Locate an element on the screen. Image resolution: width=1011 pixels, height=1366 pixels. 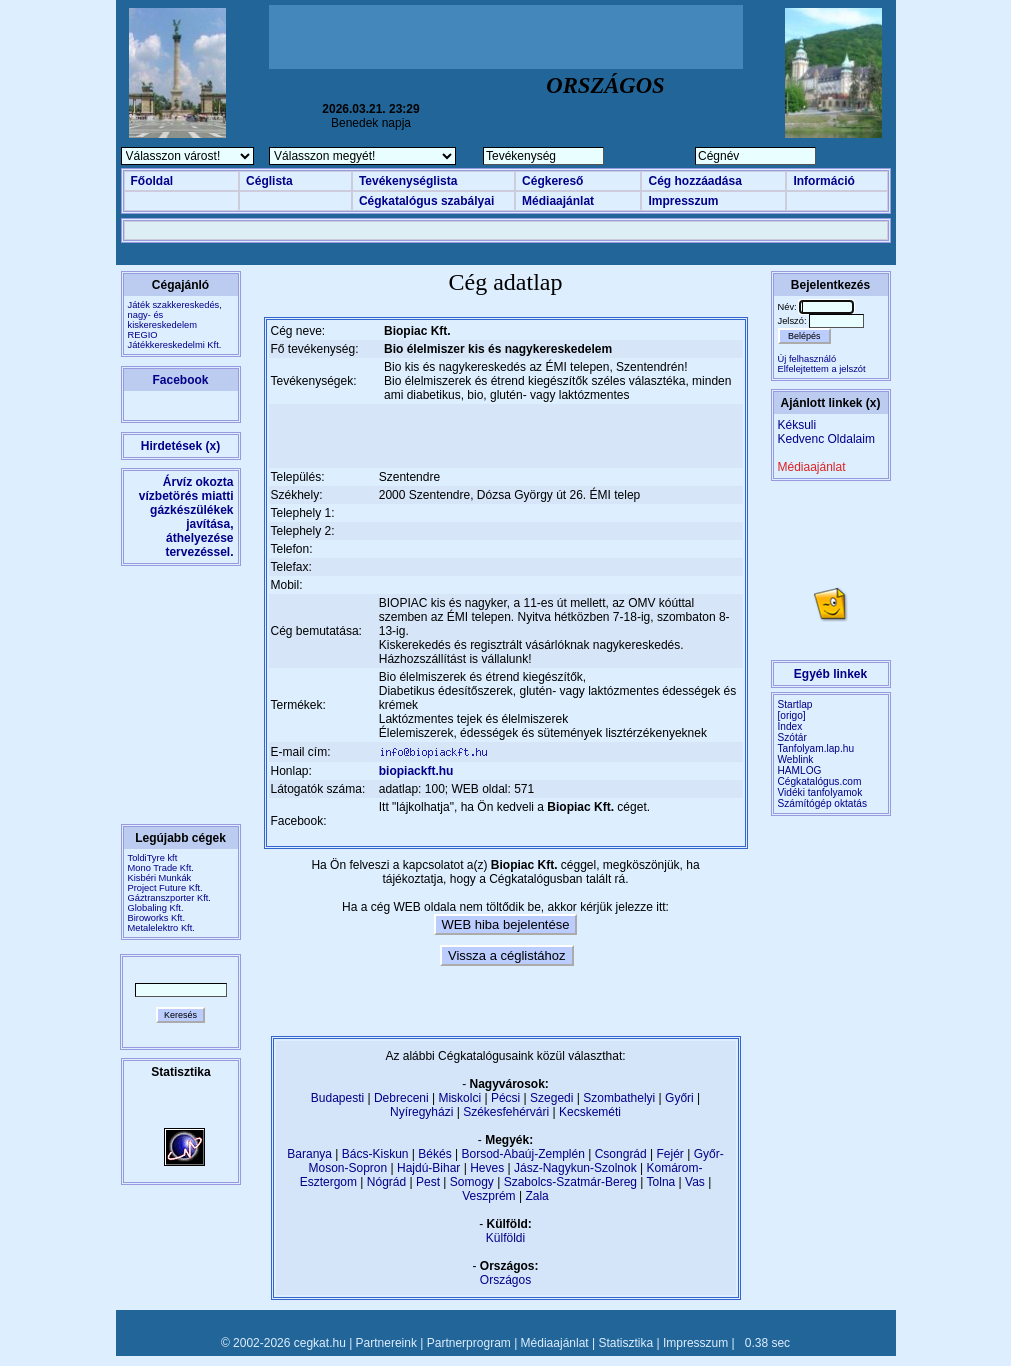
Külföldi is located at coordinates (505, 1238).